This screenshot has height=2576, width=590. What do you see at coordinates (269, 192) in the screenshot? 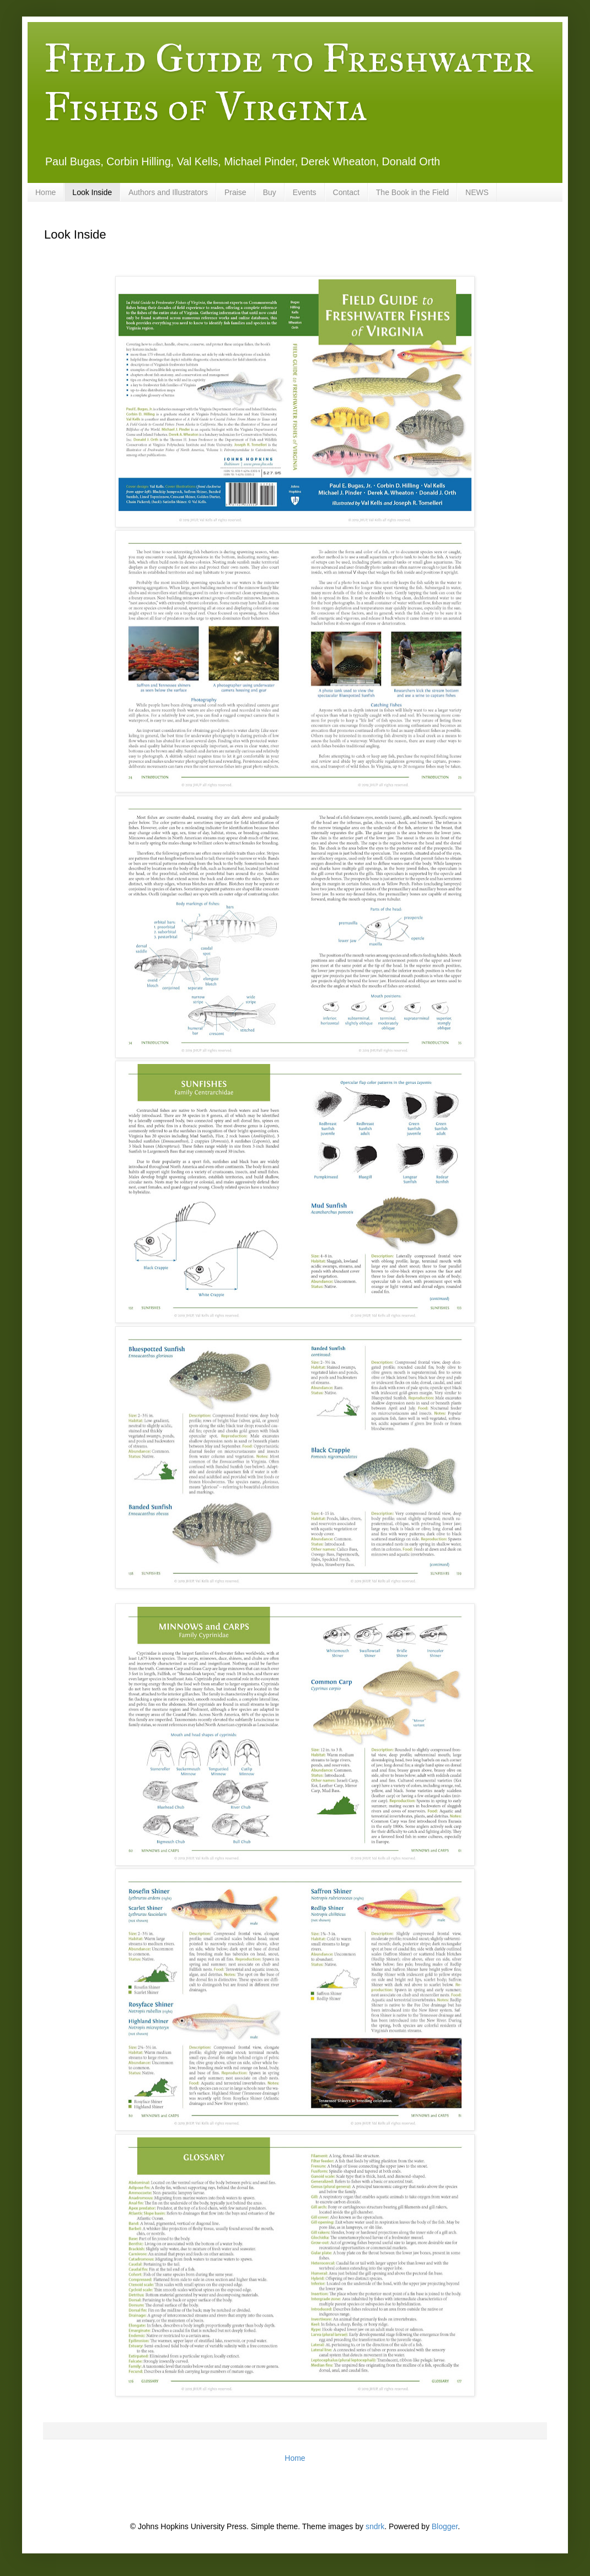
I see `Buy` at bounding box center [269, 192].